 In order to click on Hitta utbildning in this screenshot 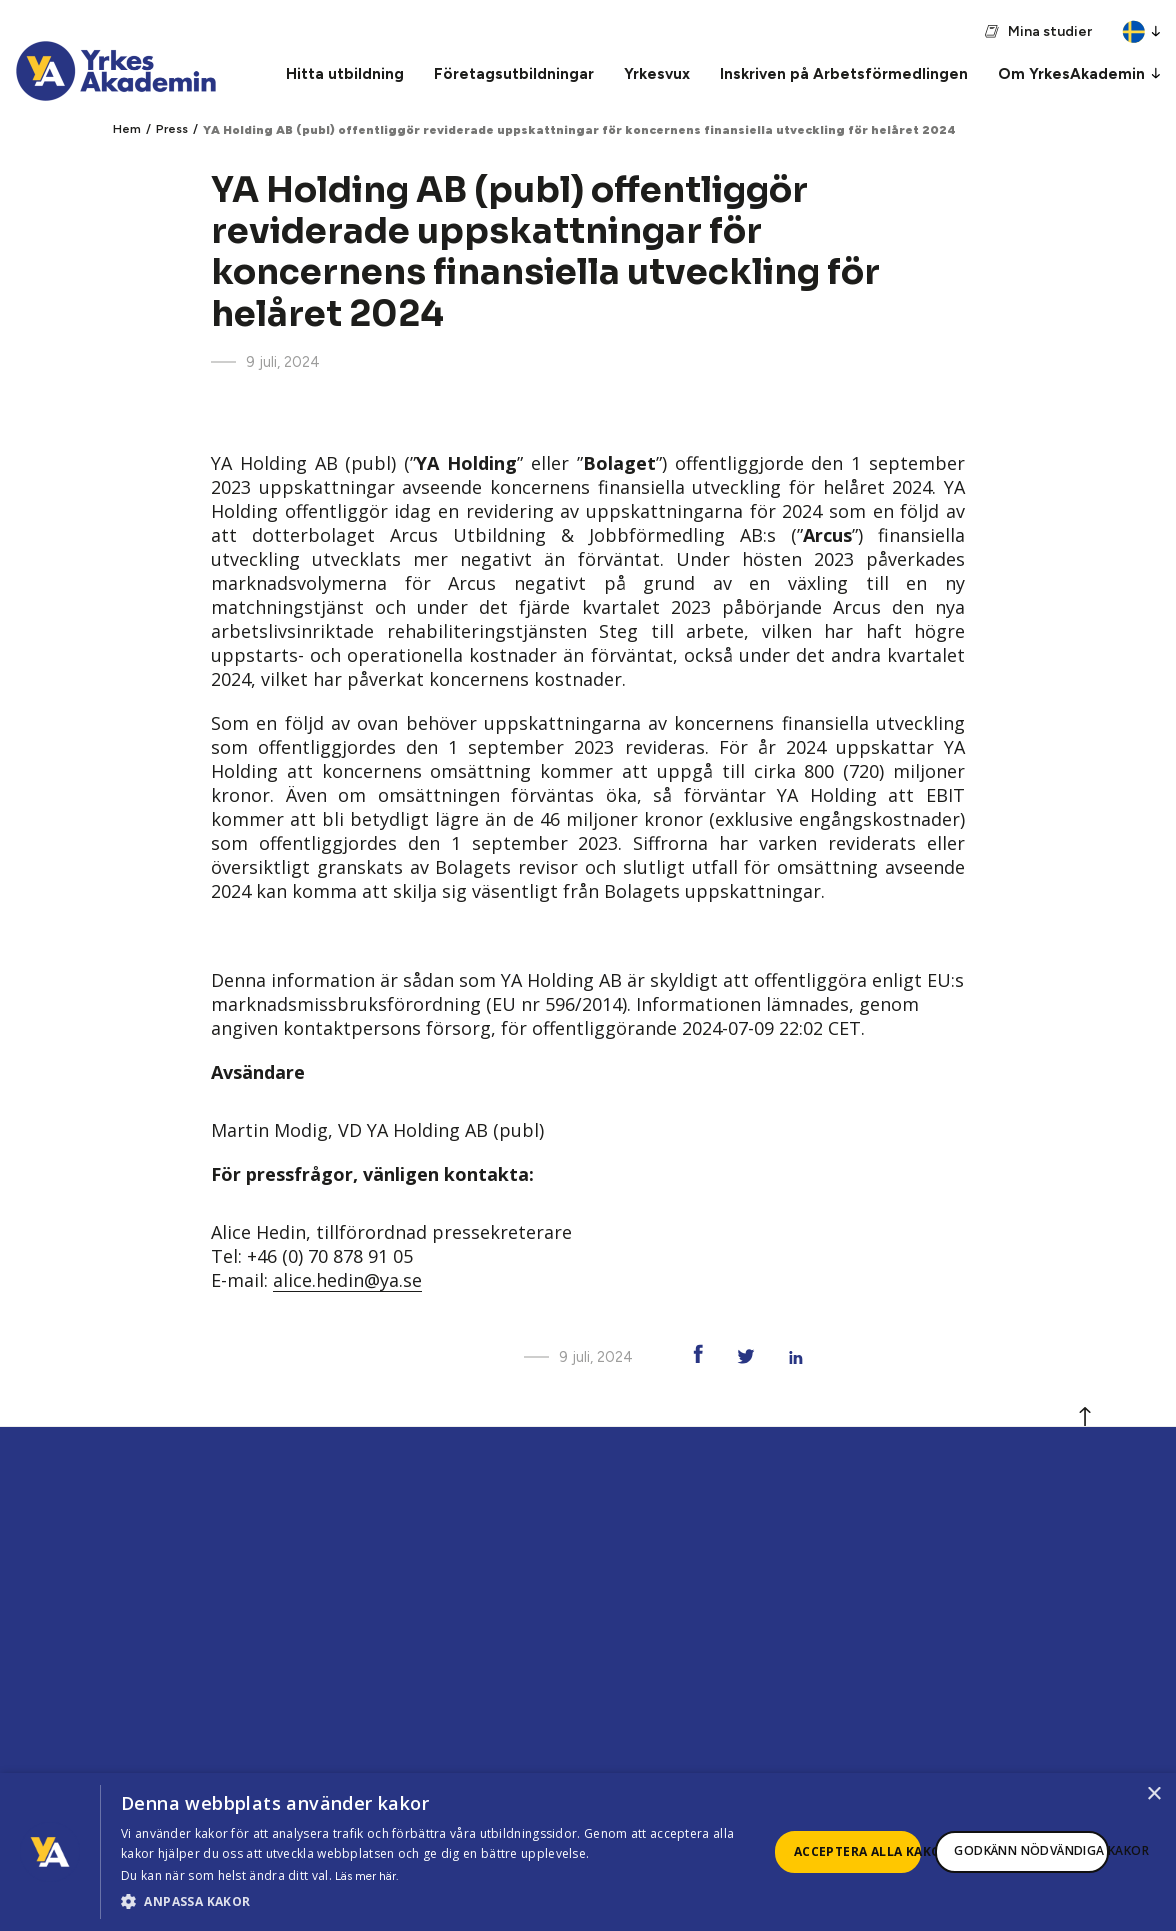, I will do `click(345, 74)`.